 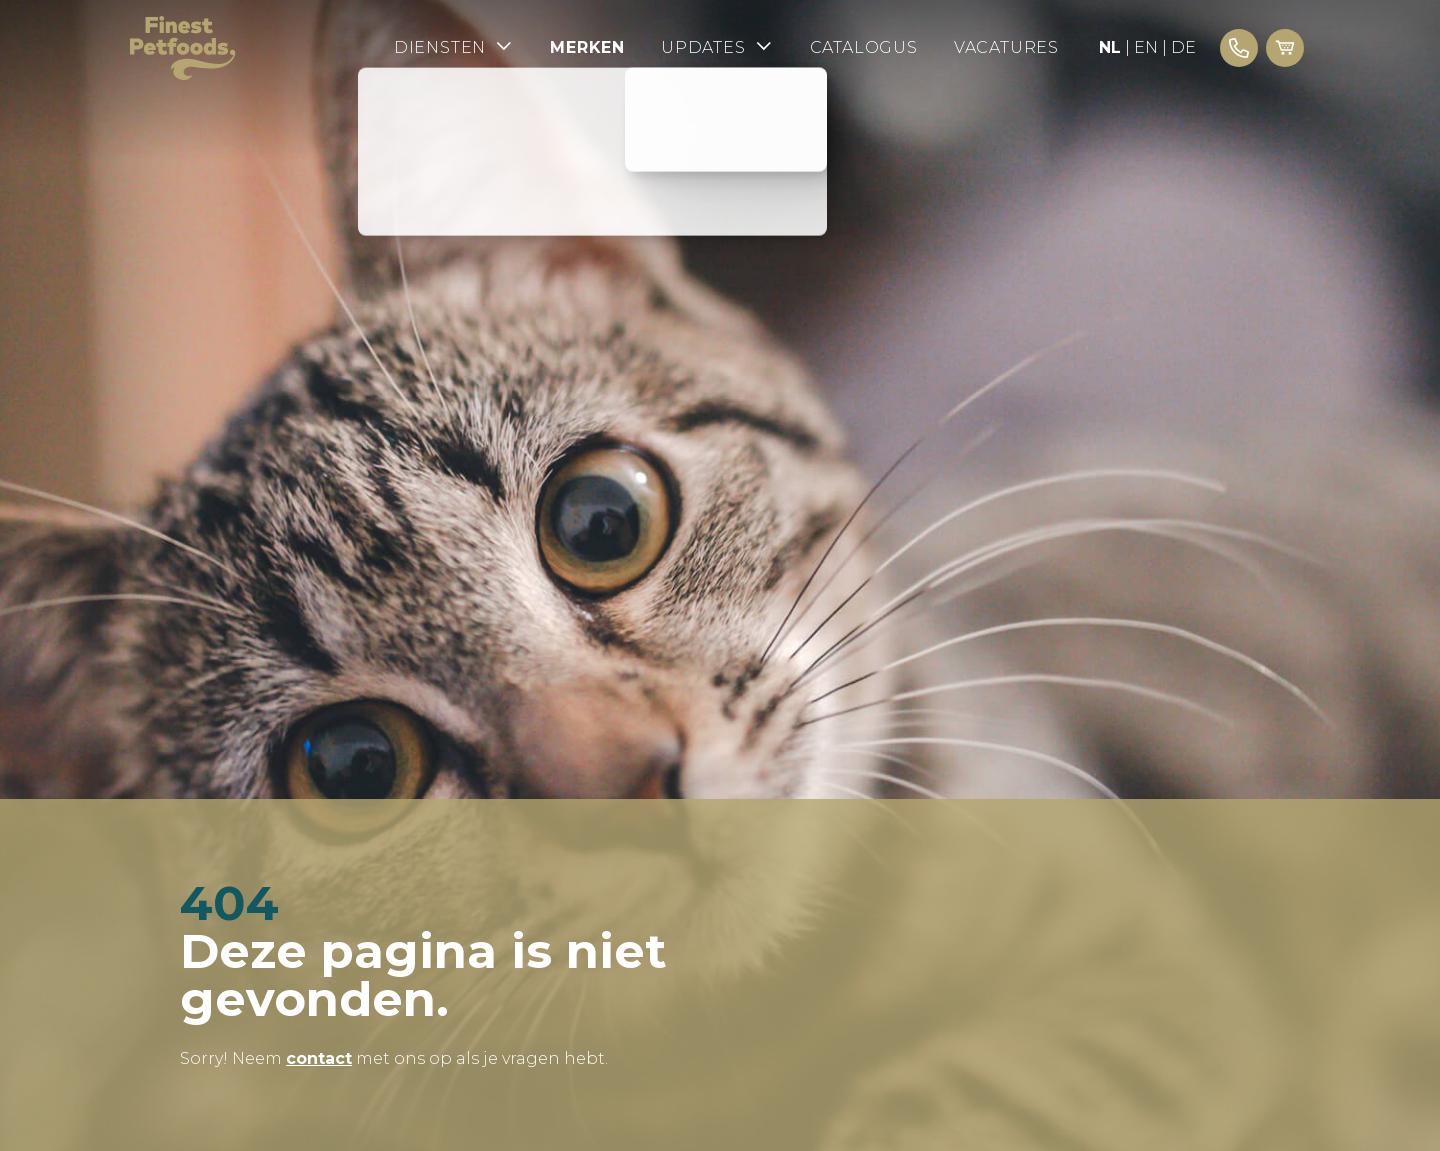 What do you see at coordinates (319, 1058) in the screenshot?
I see `contact` at bounding box center [319, 1058].